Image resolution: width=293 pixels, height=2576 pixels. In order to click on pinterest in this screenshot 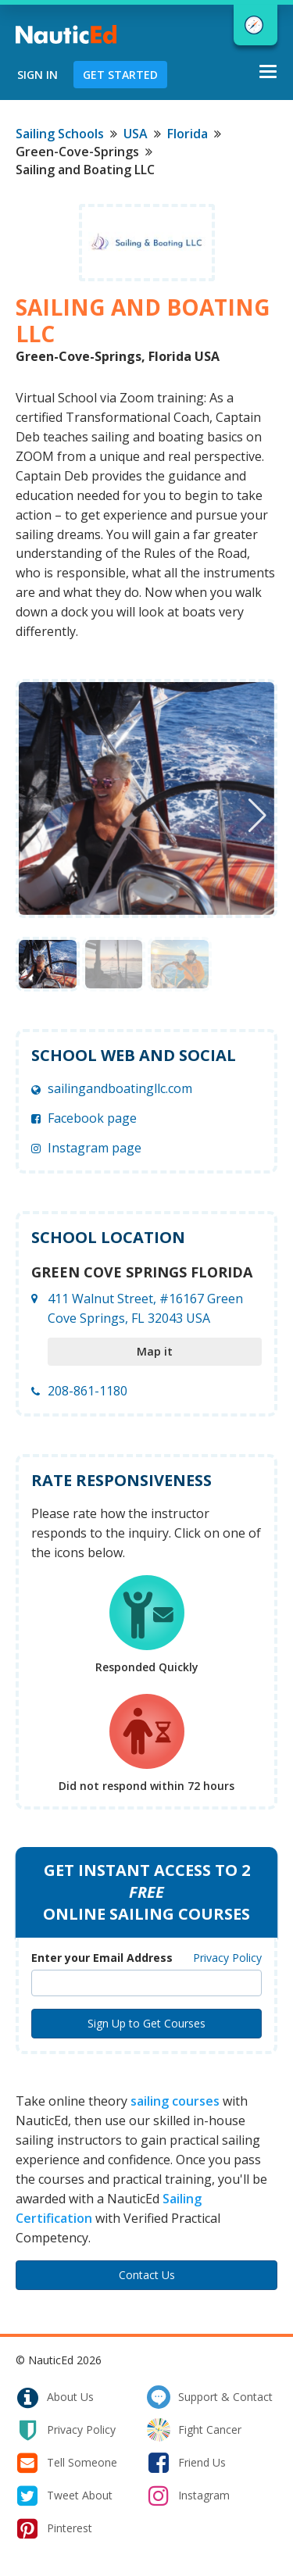, I will do `click(54, 2528)`.